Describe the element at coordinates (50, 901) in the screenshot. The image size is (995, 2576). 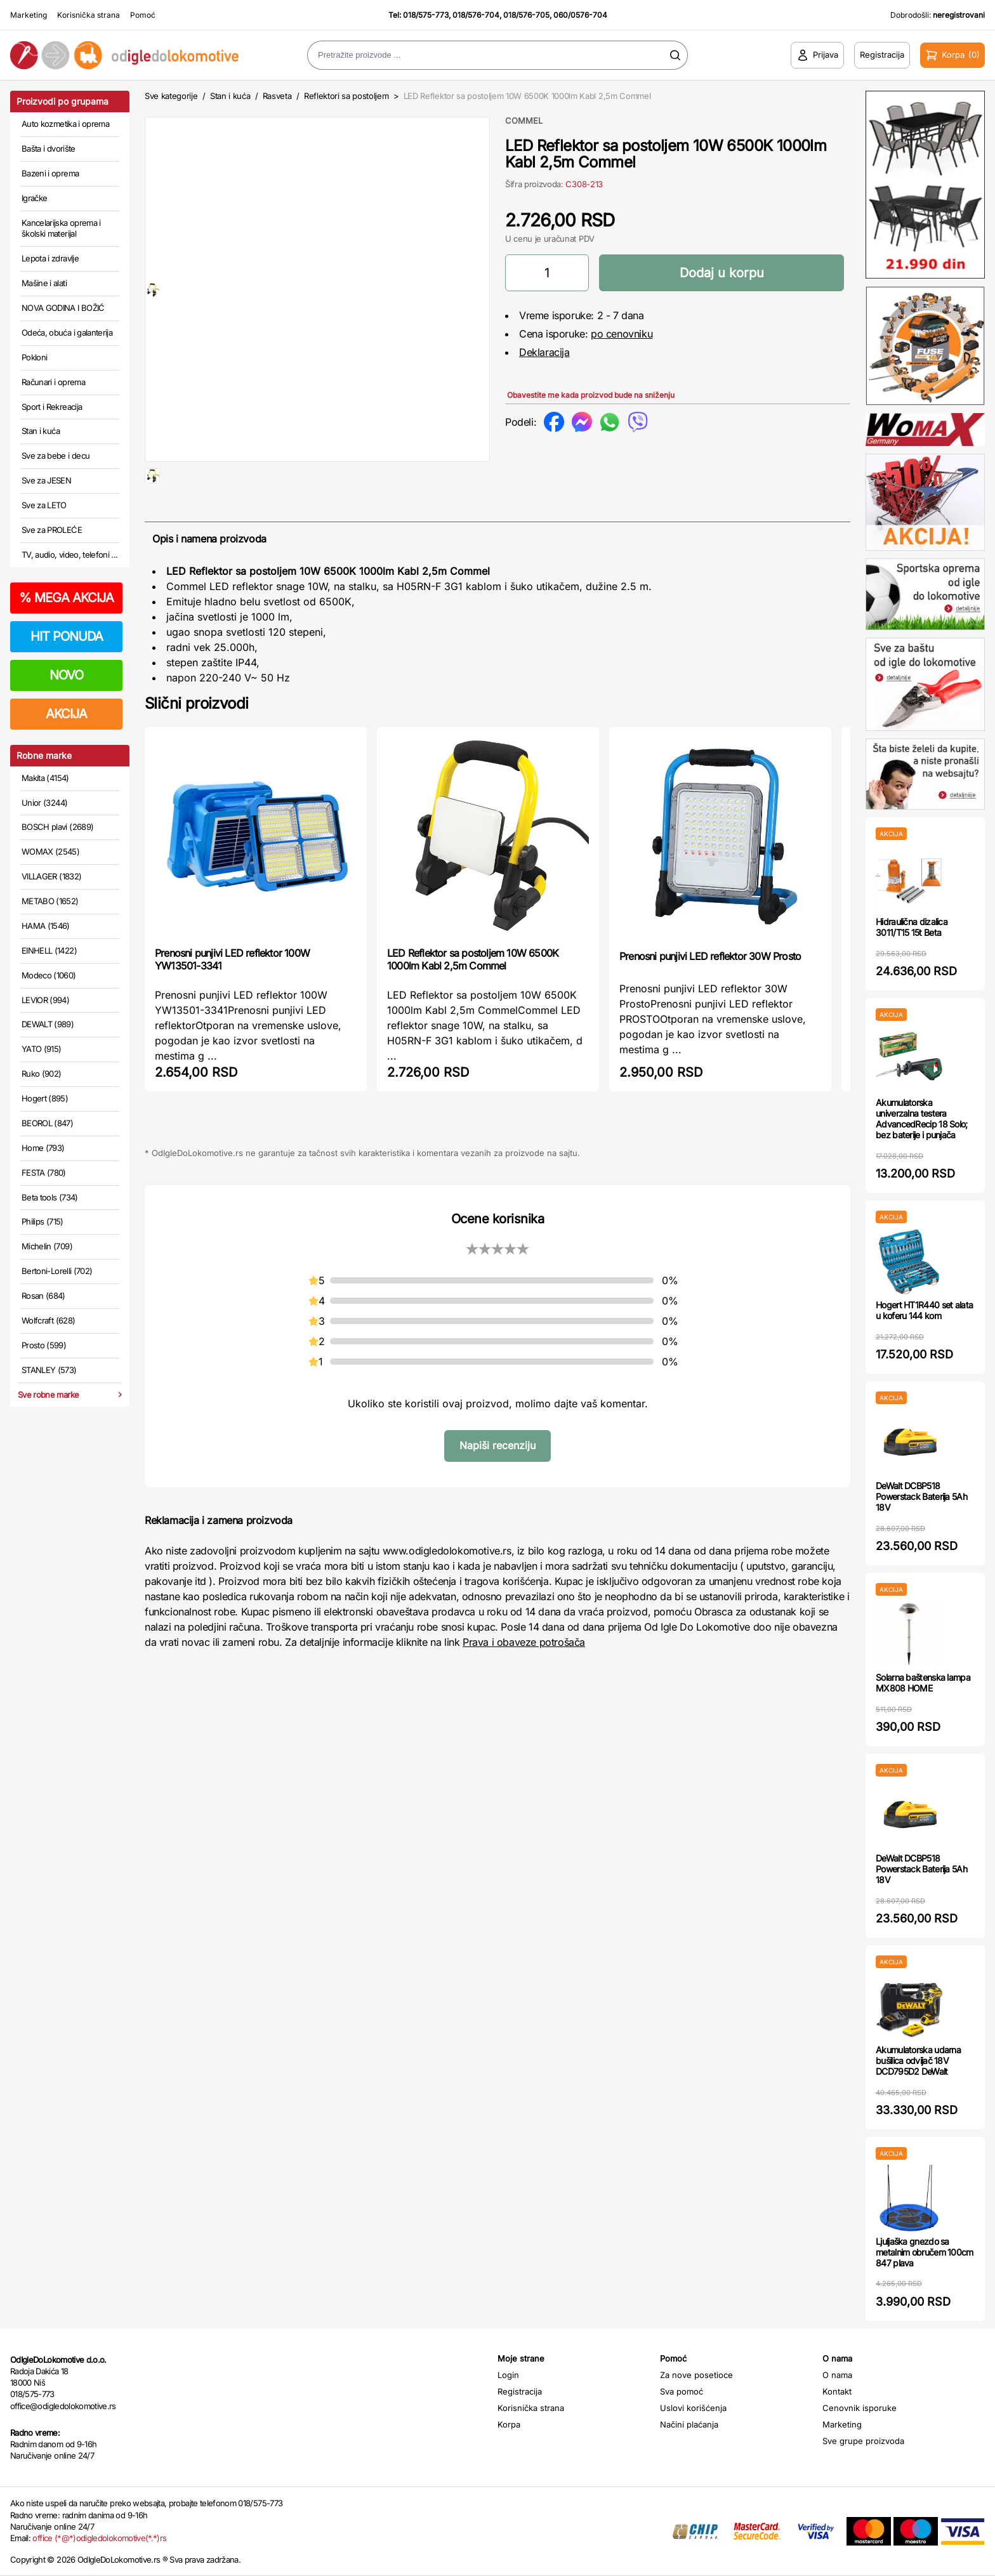
I see `METABO (1652)` at that location.